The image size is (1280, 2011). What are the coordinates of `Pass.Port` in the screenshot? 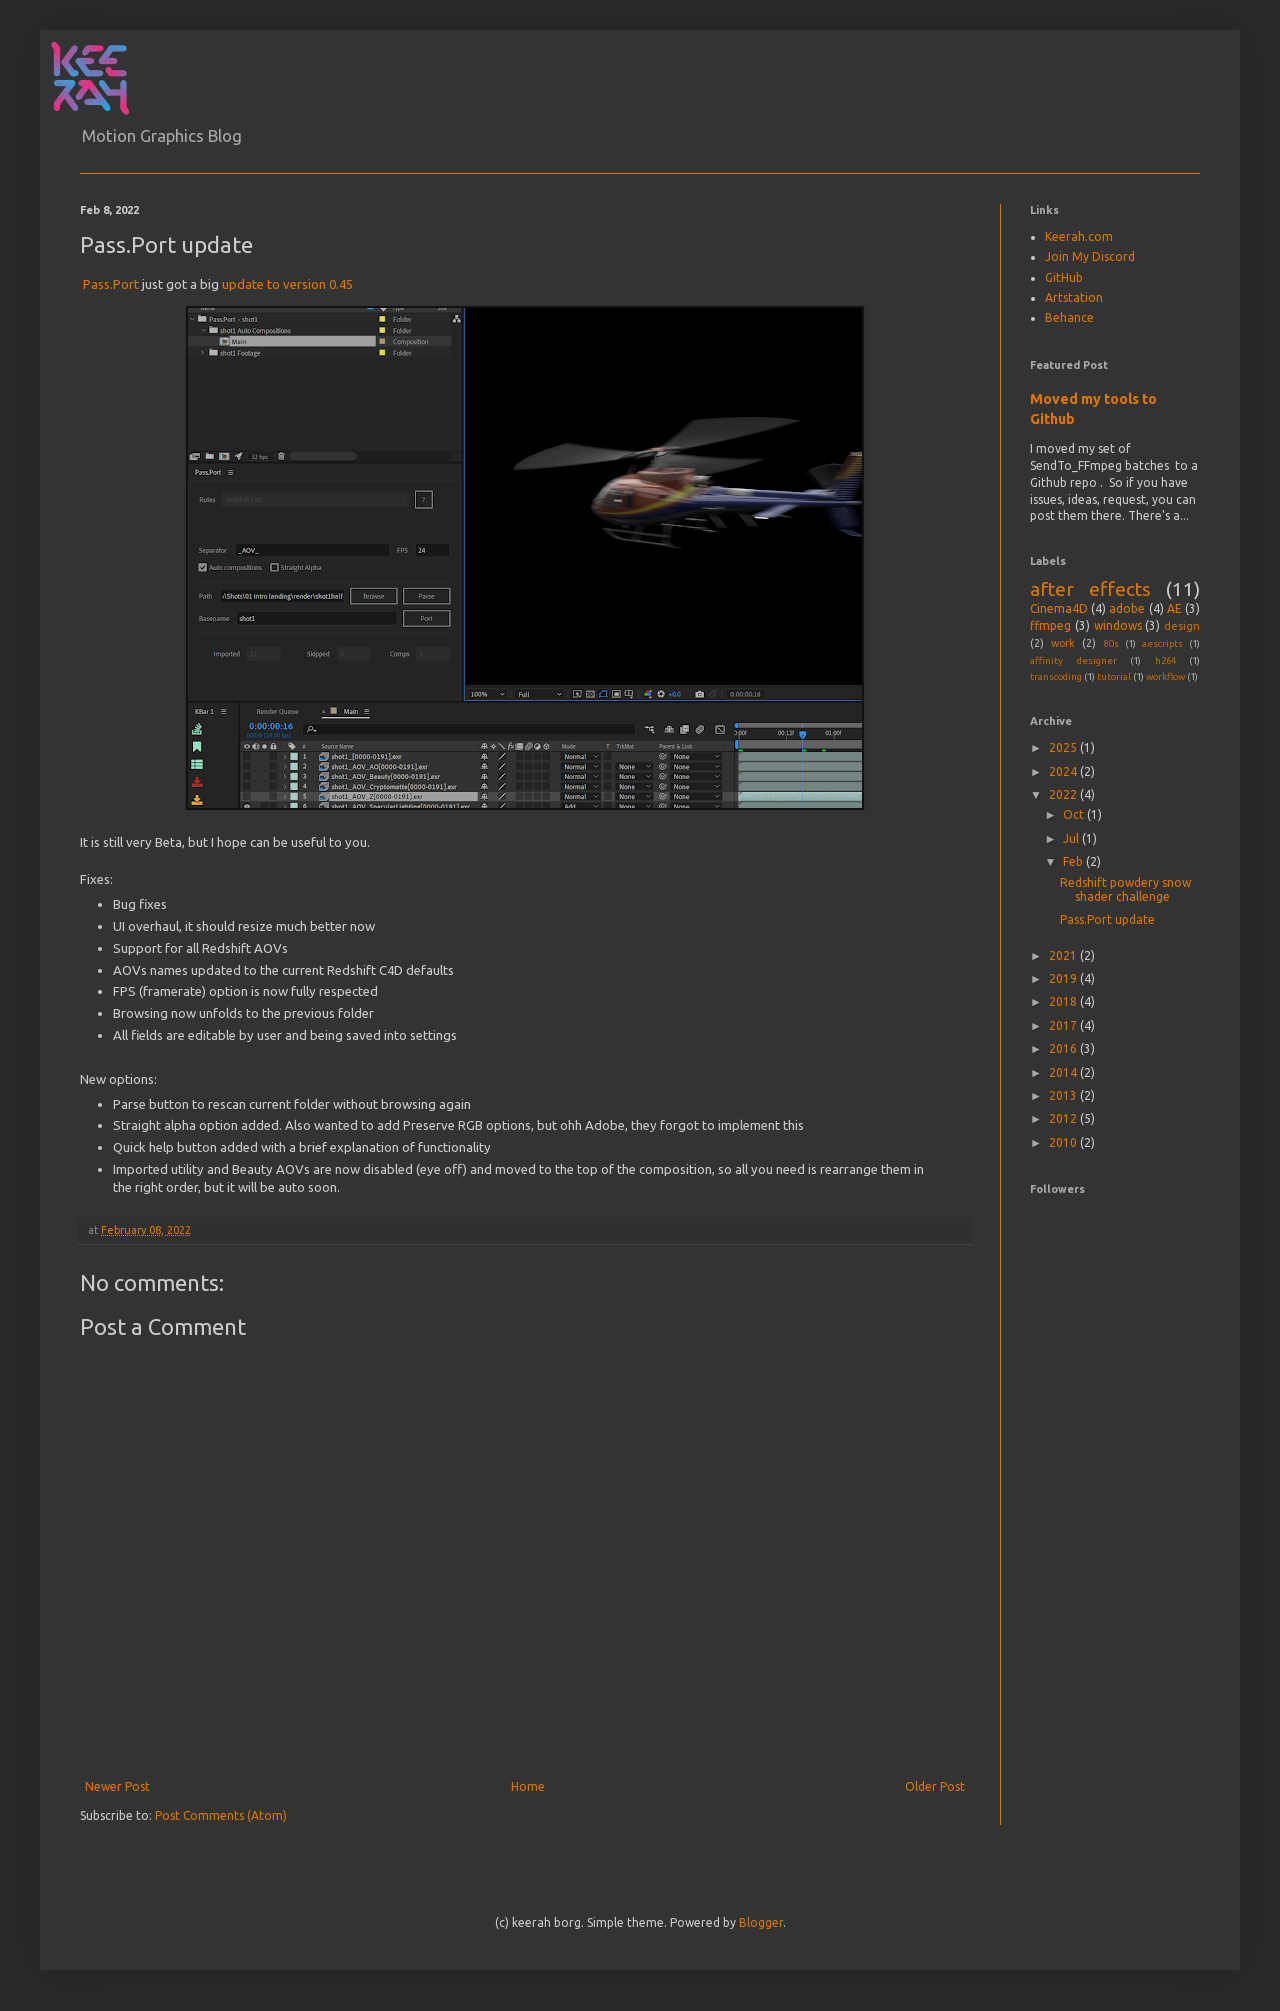 It's located at (111, 284).